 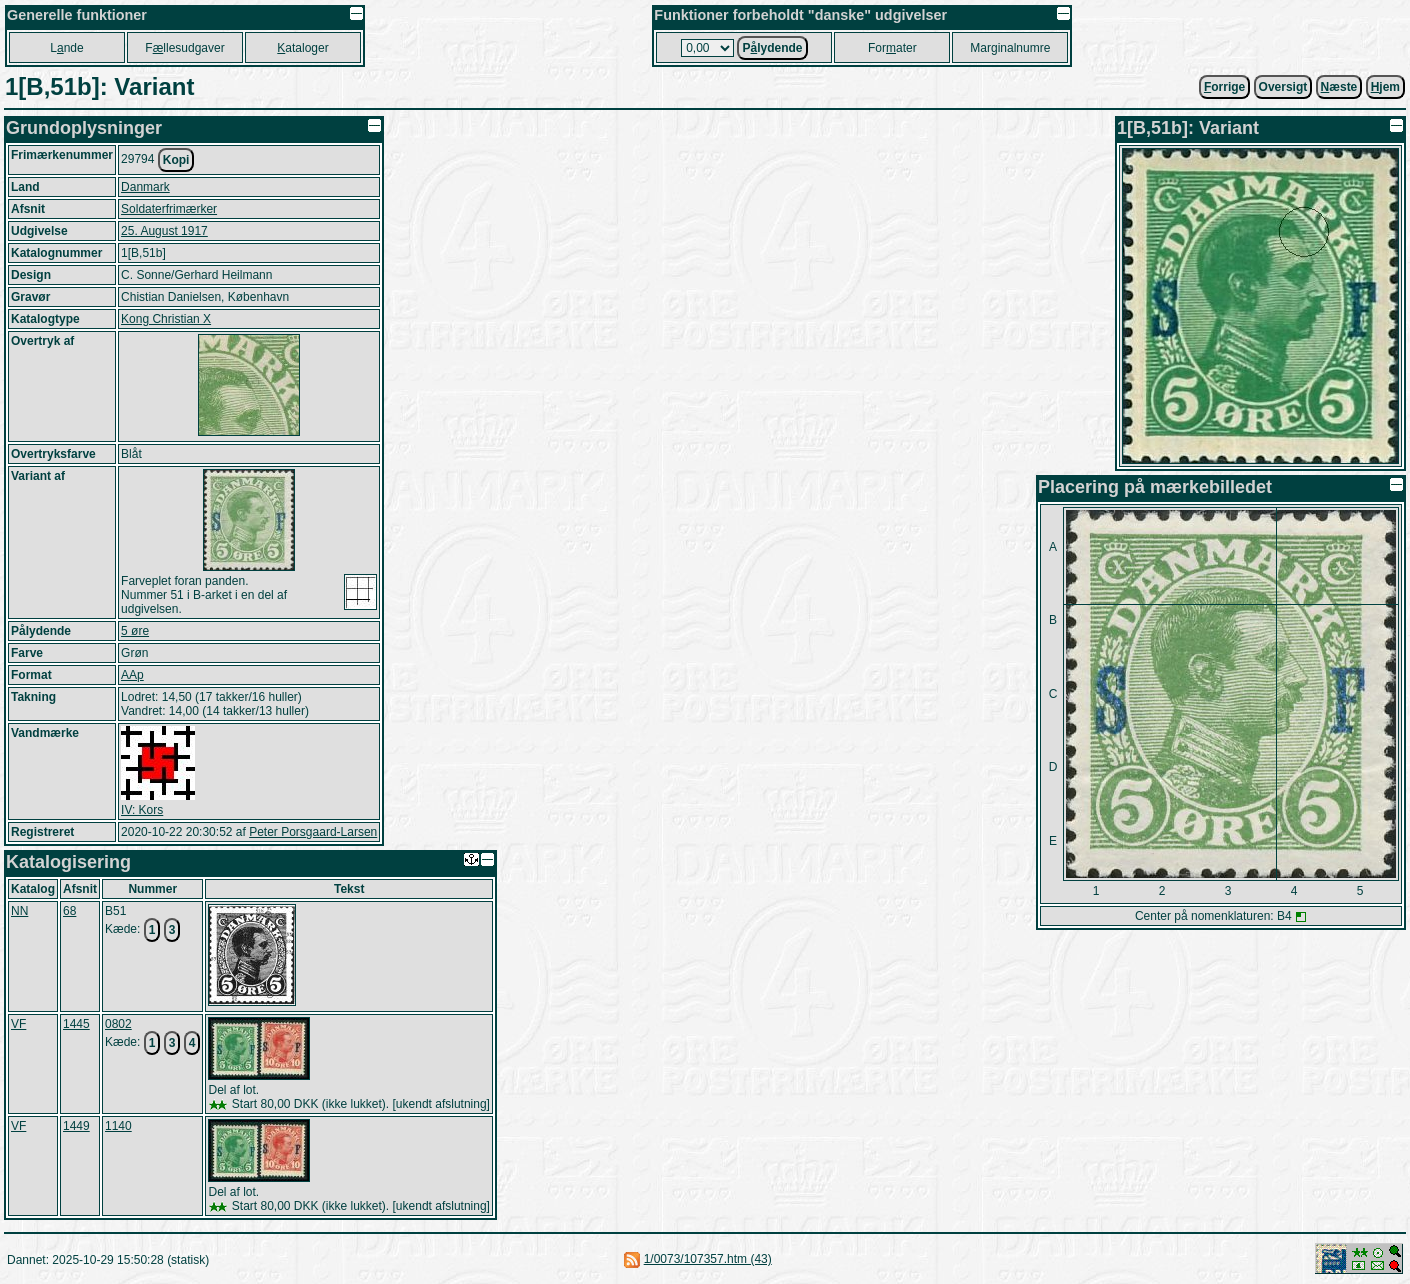 What do you see at coordinates (892, 48) in the screenshot?
I see `Forater` at bounding box center [892, 48].